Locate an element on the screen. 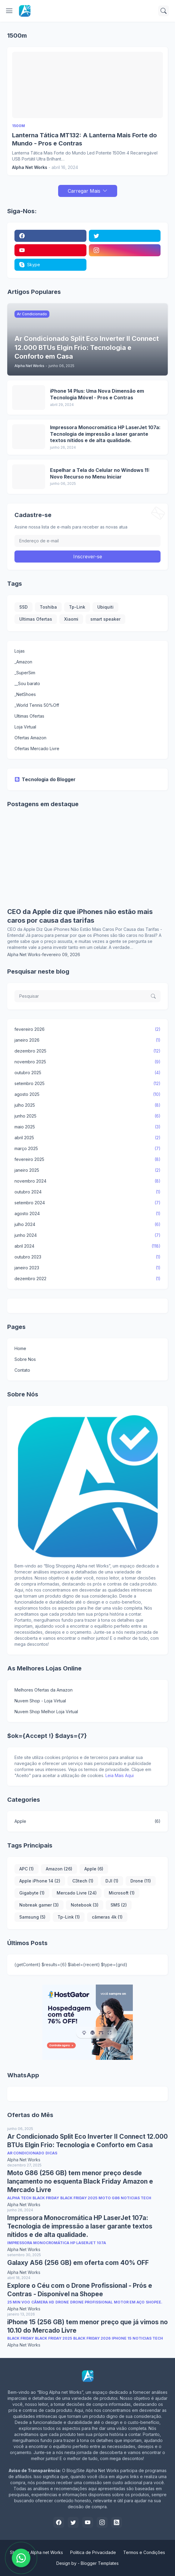 The image size is (175, 2576). outubro 2024 is located at coordinates (87, 1192).